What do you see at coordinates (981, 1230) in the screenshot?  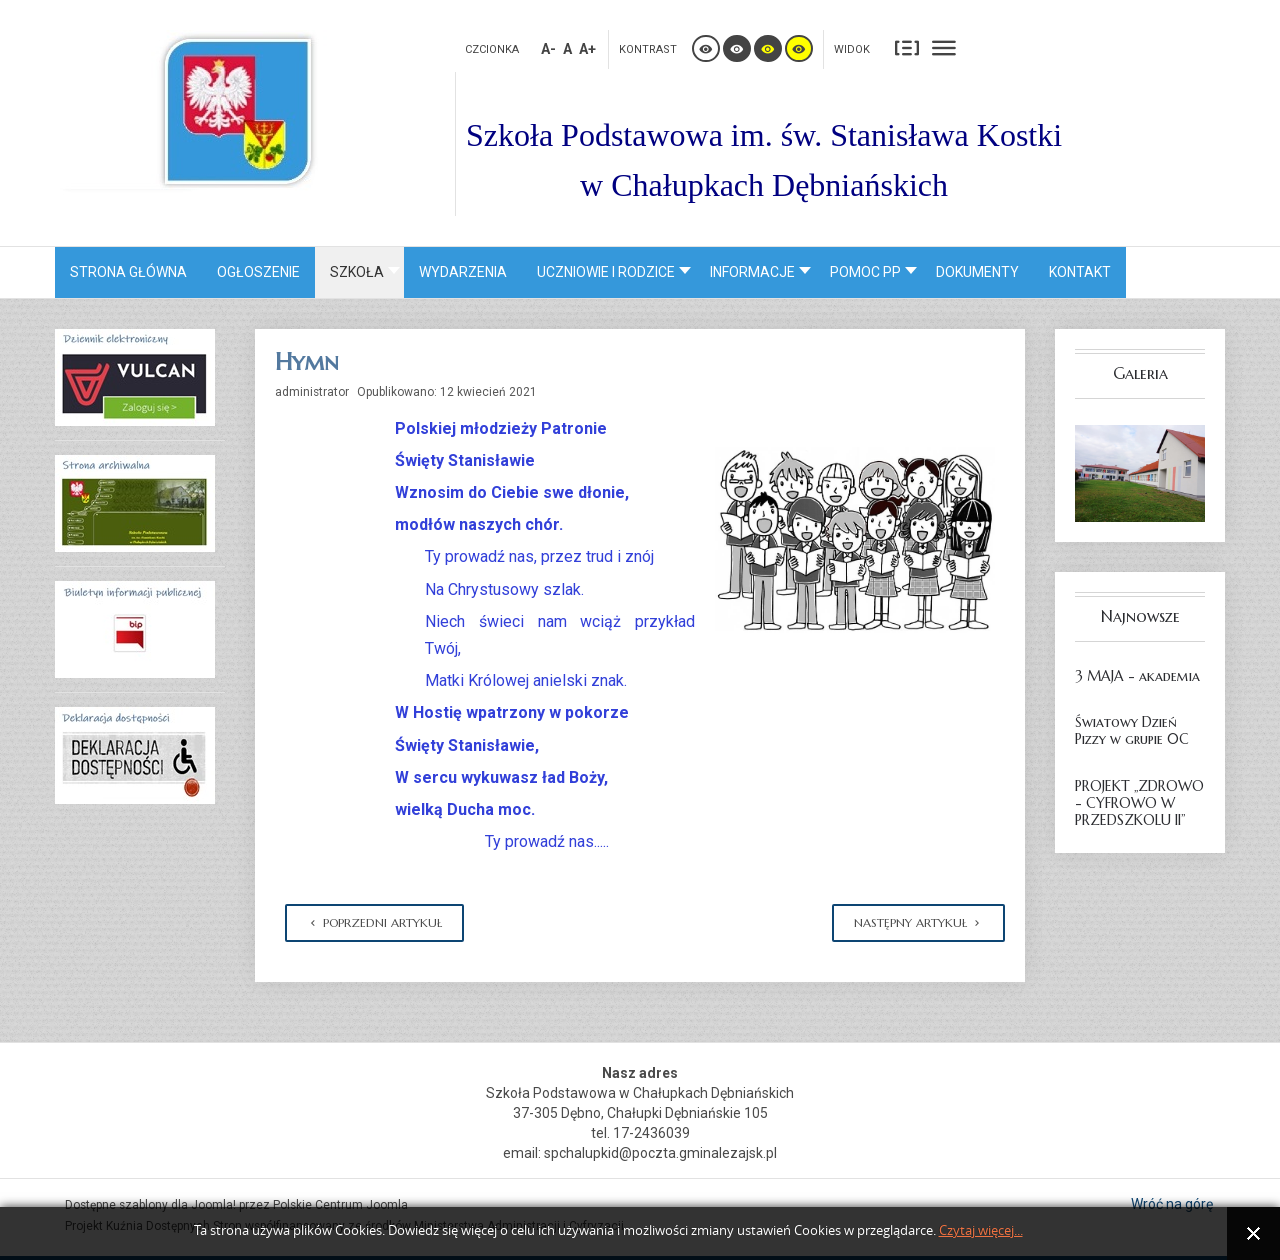 I see `Czytaj więcej...` at bounding box center [981, 1230].